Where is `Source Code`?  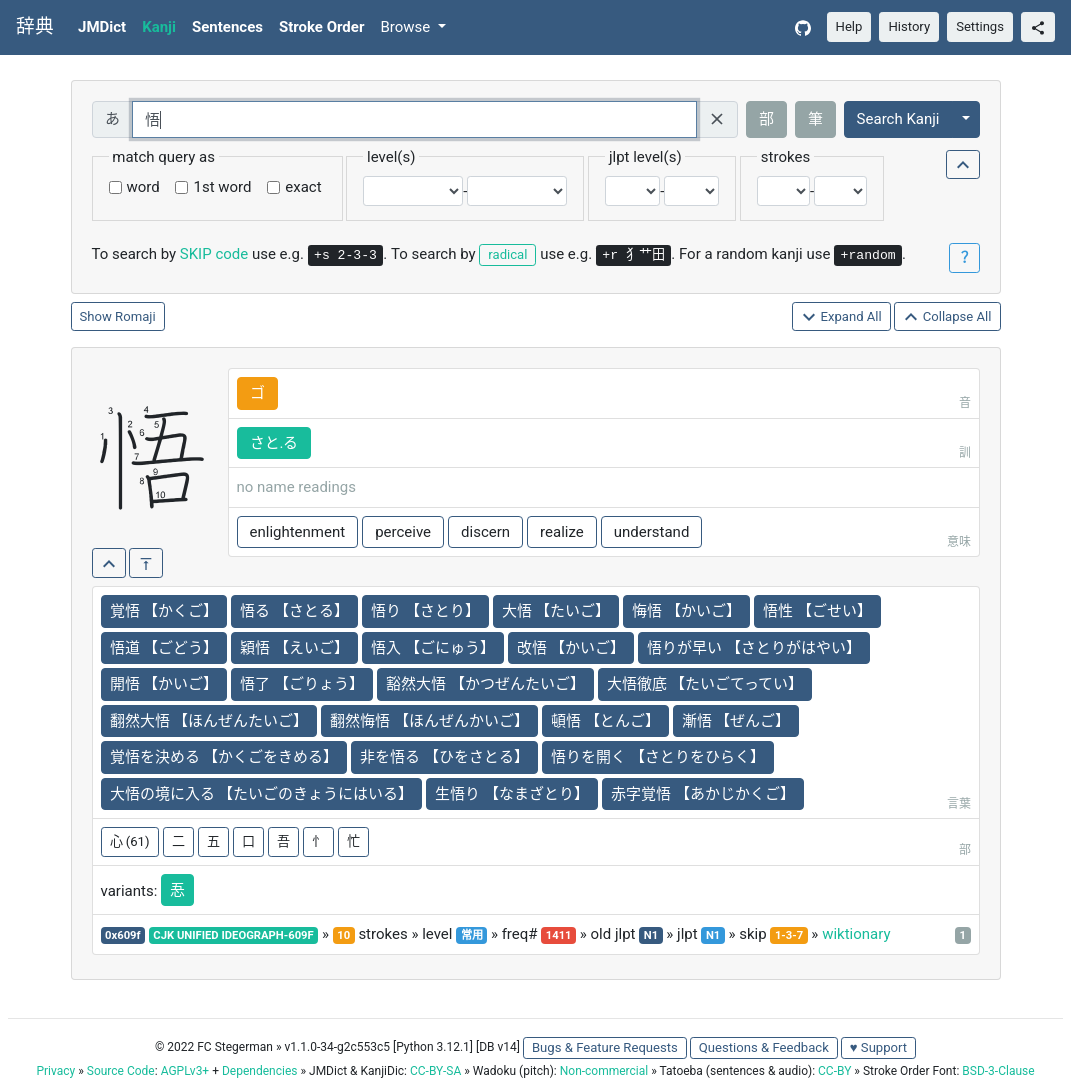
Source Code is located at coordinates (121, 1071).